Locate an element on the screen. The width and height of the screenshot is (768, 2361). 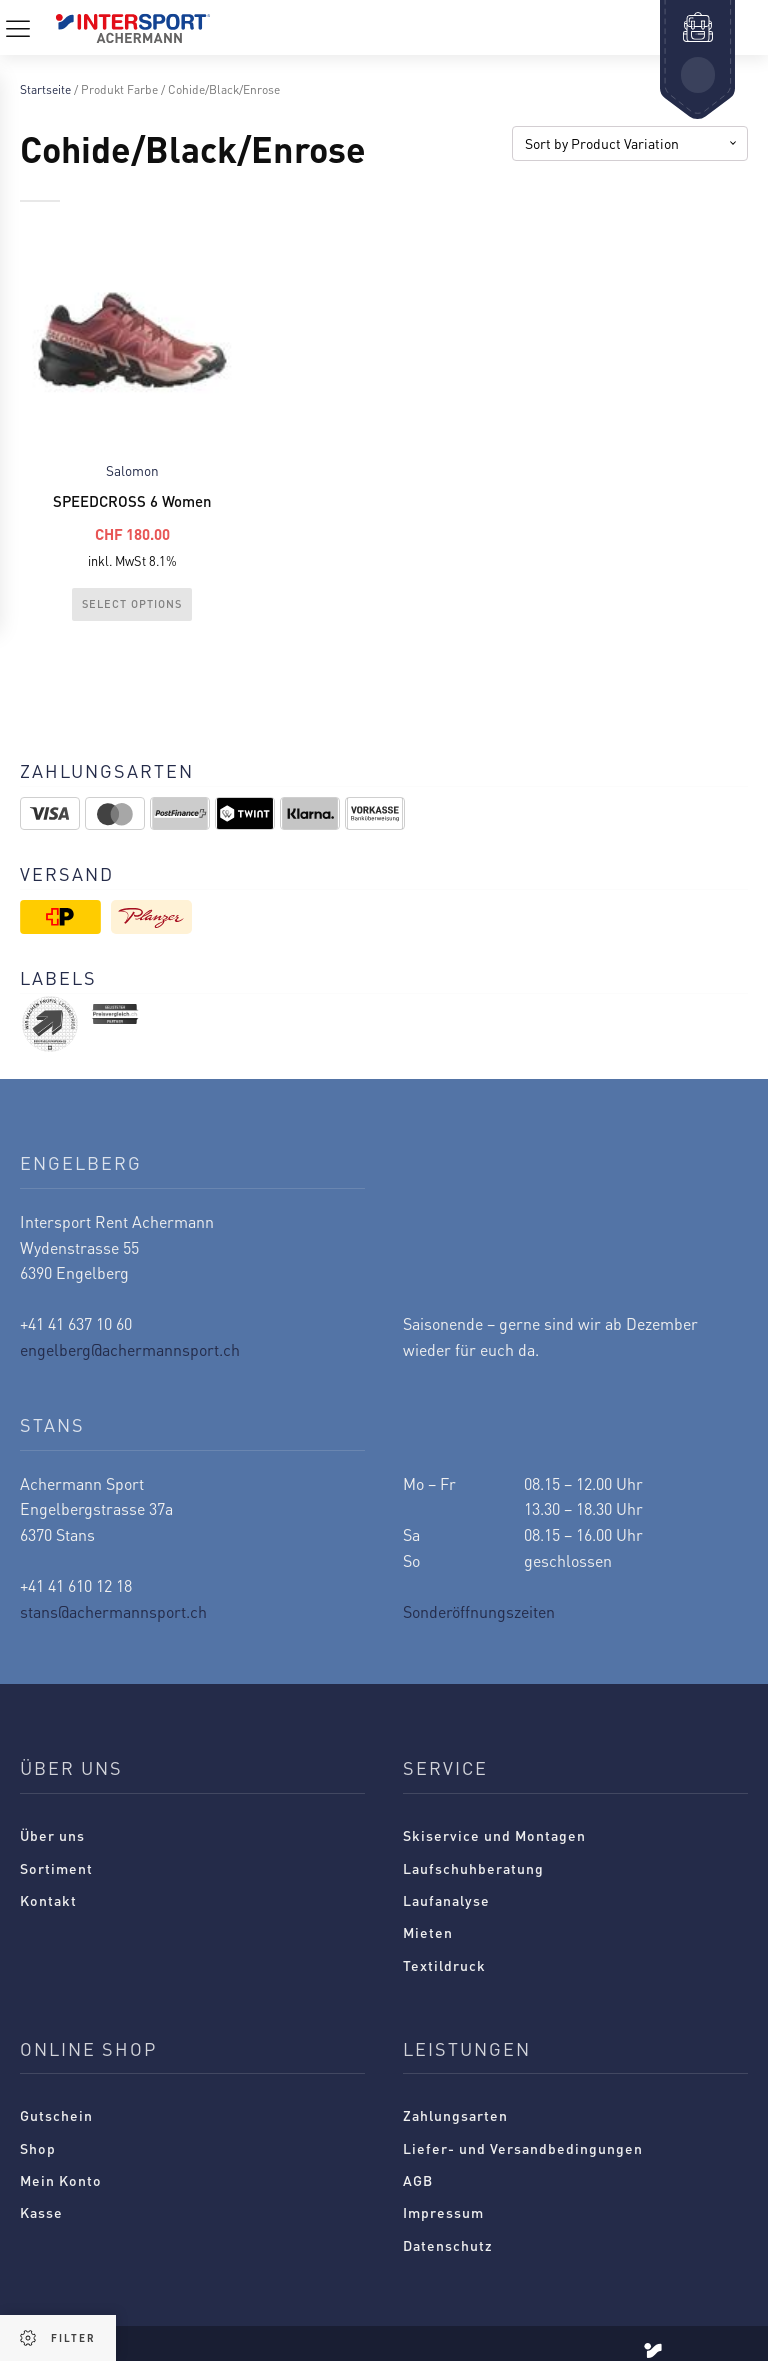
AGB is located at coordinates (418, 2180).